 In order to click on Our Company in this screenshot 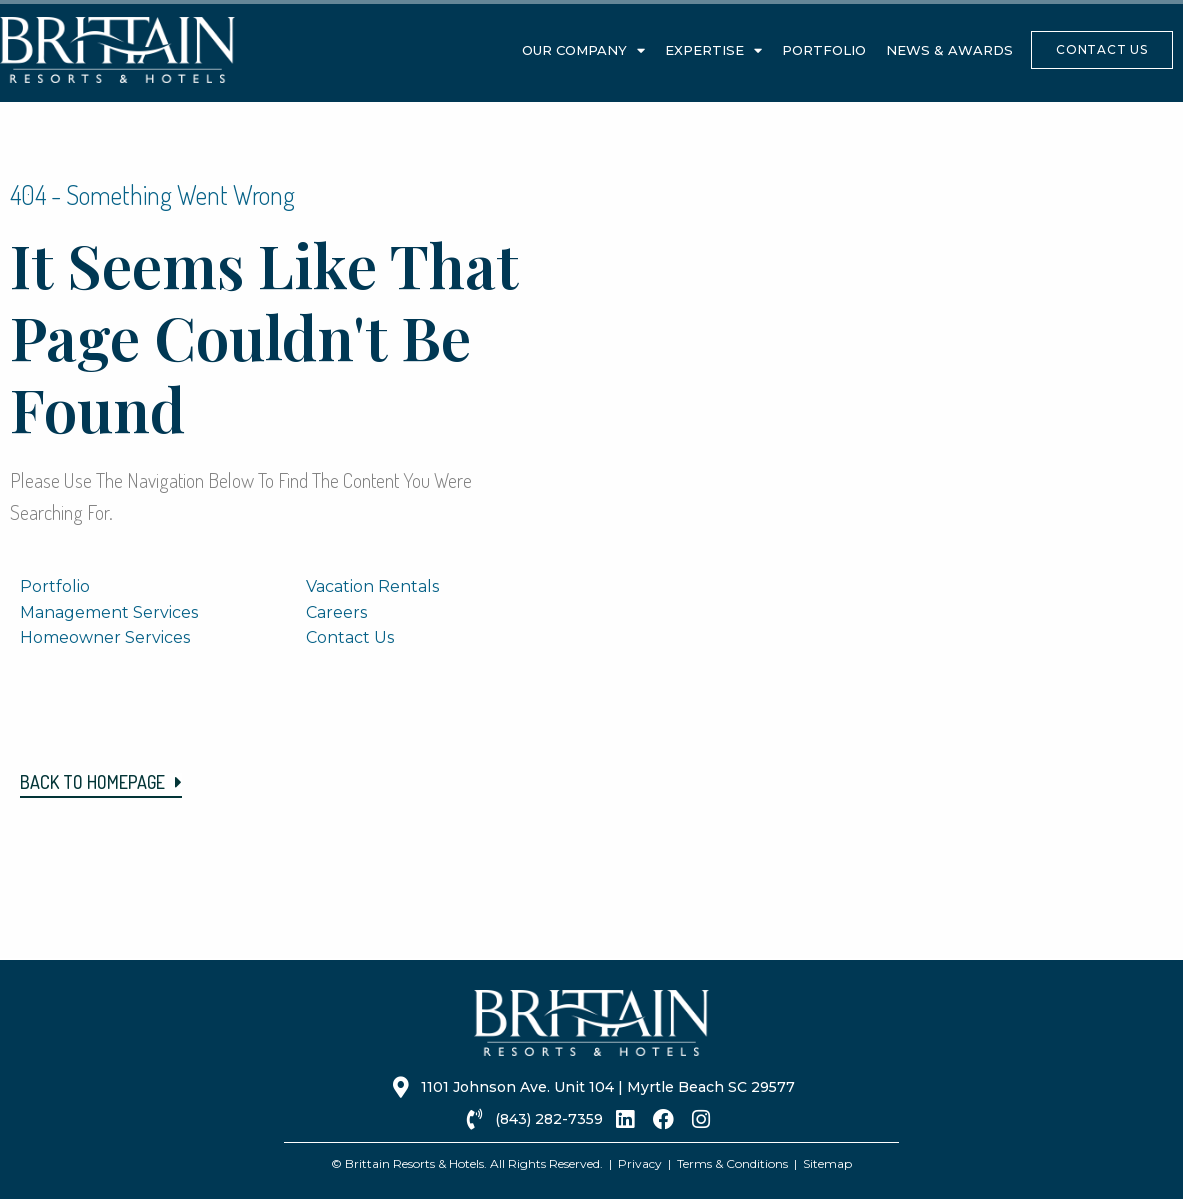, I will do `click(583, 50)`.